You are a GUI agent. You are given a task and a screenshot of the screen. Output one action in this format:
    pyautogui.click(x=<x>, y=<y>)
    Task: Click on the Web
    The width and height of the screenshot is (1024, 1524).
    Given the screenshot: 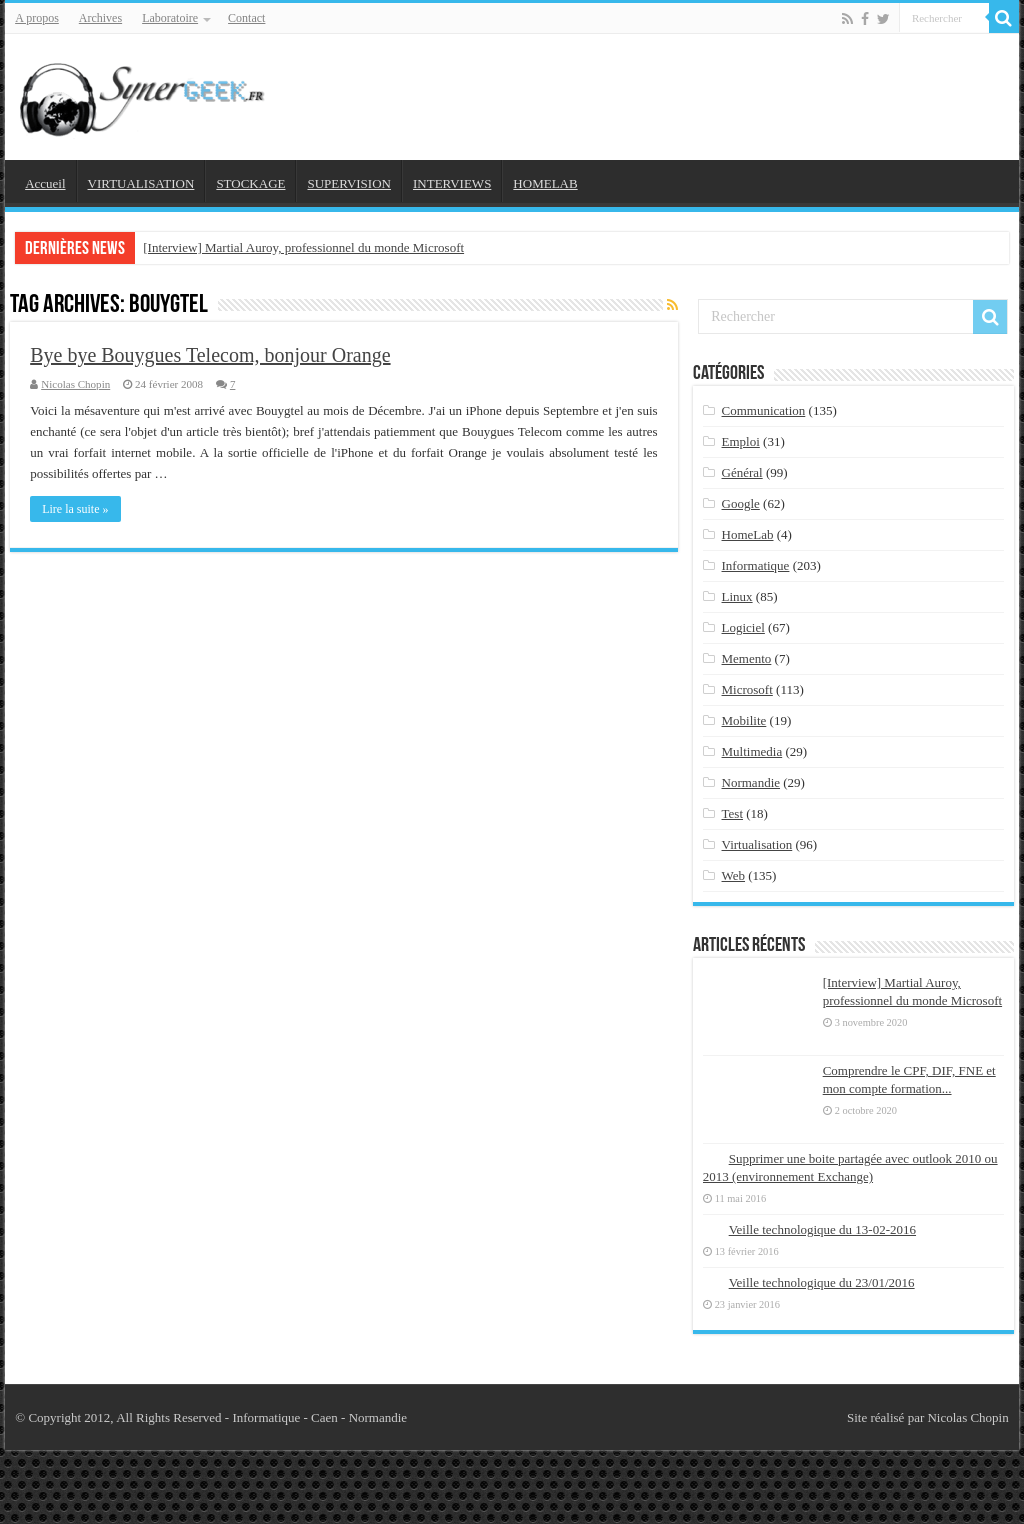 What is the action you would take?
    pyautogui.click(x=734, y=875)
    